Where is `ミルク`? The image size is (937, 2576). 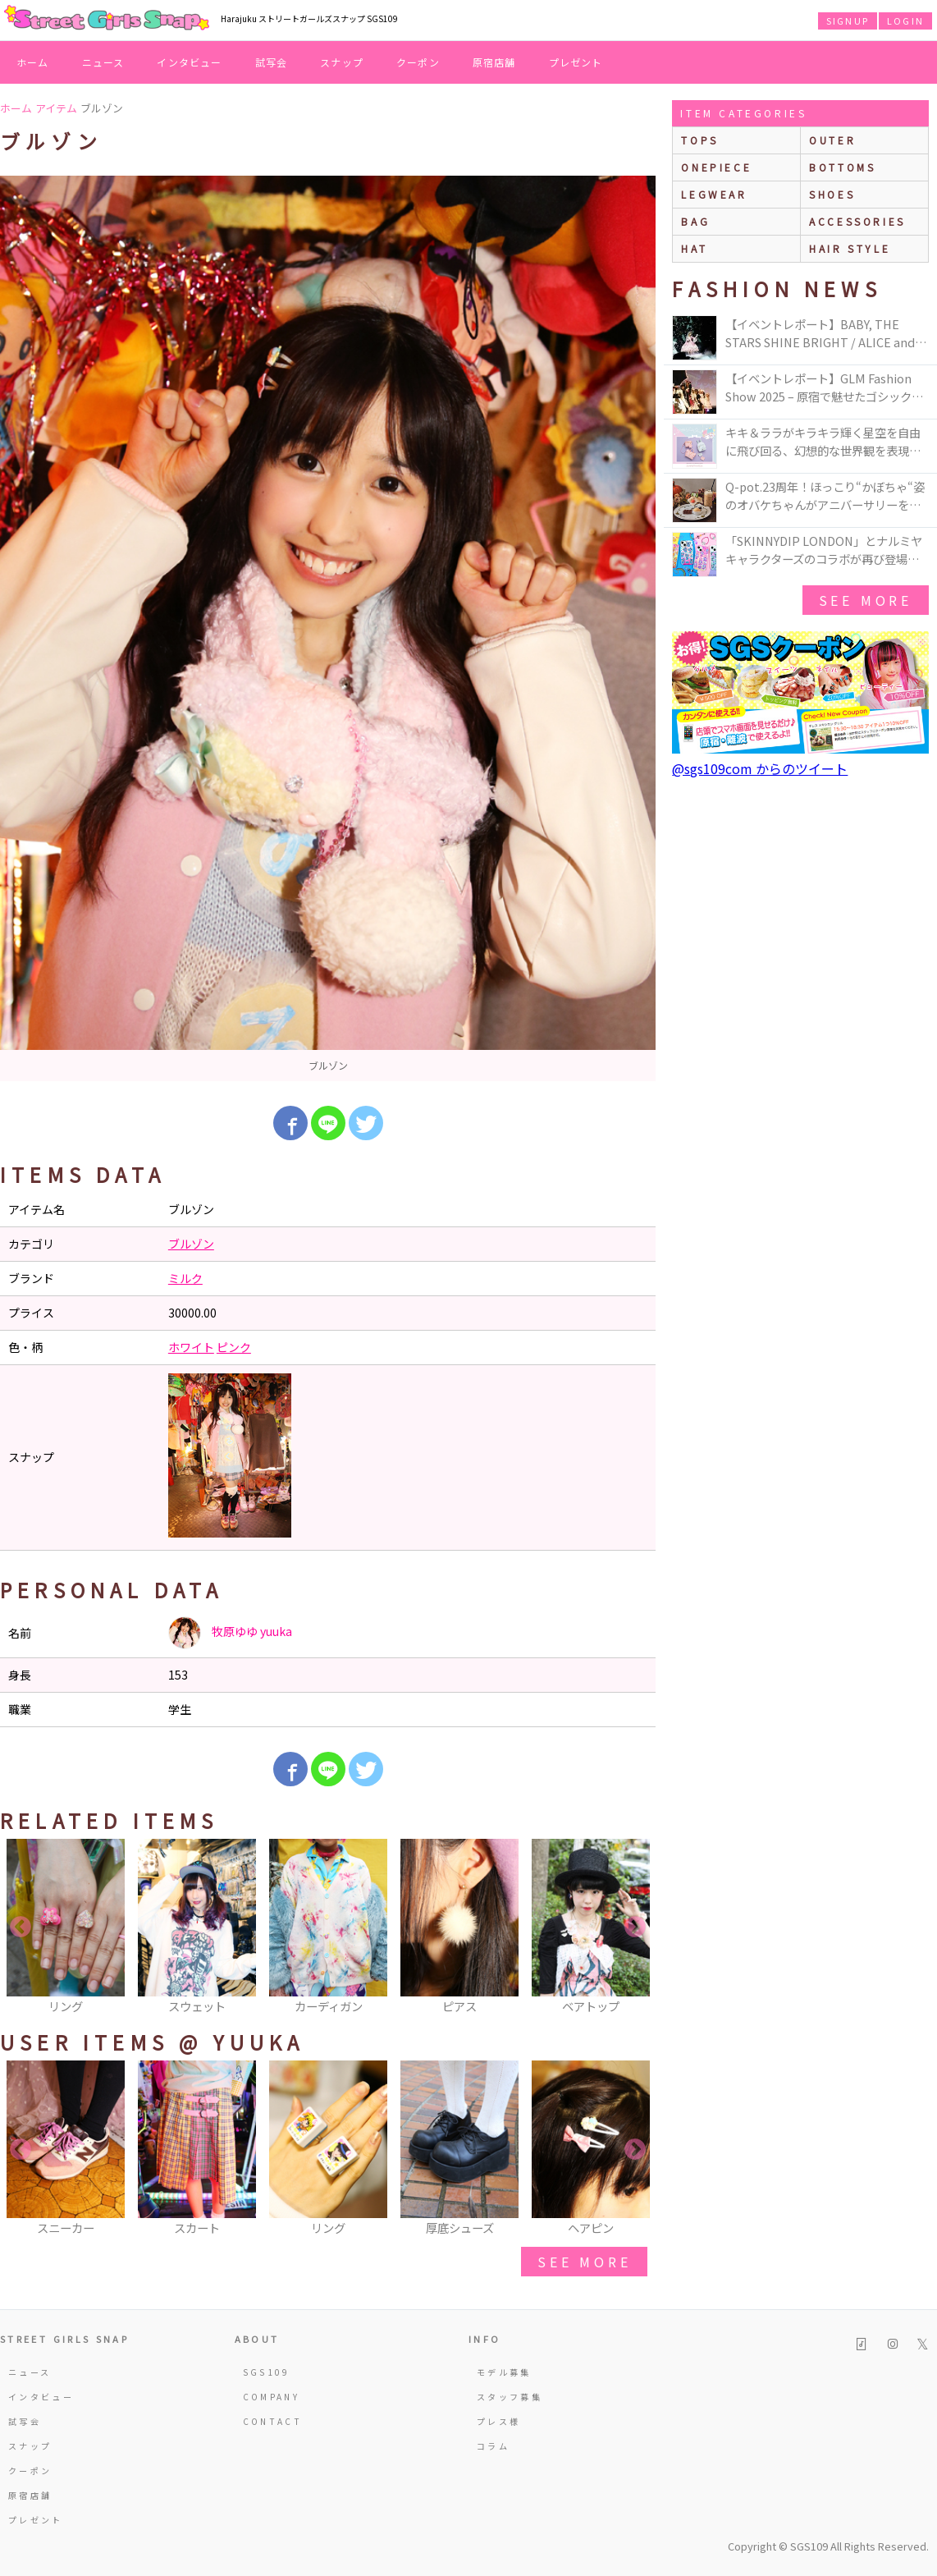
ミルク is located at coordinates (185, 1278).